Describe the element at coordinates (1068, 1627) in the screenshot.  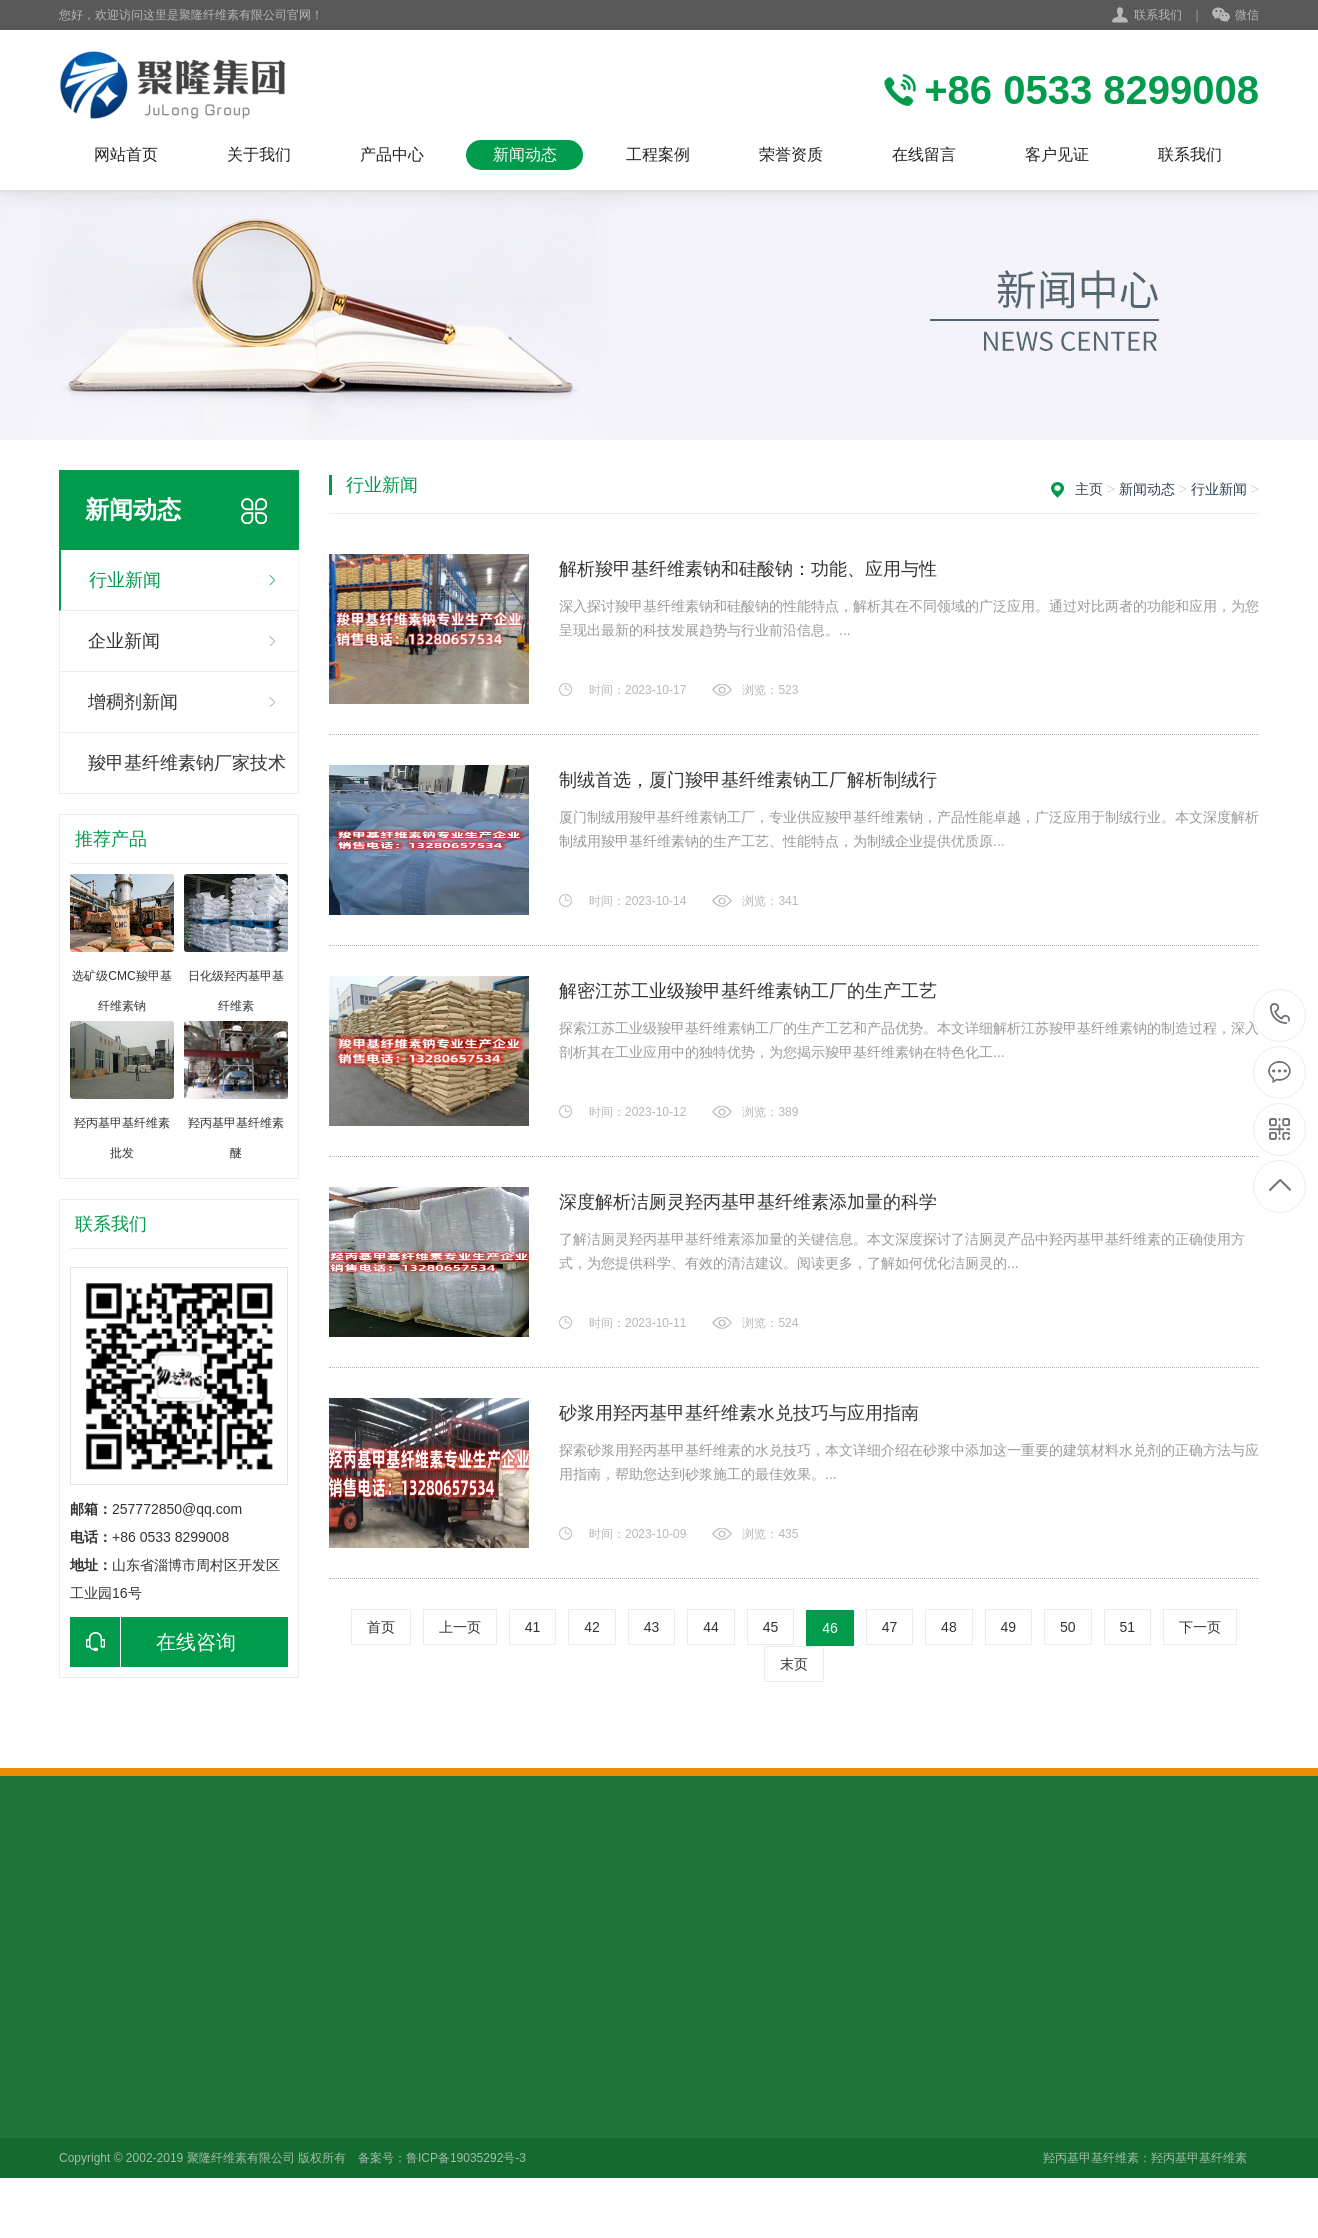
I see `50` at that location.